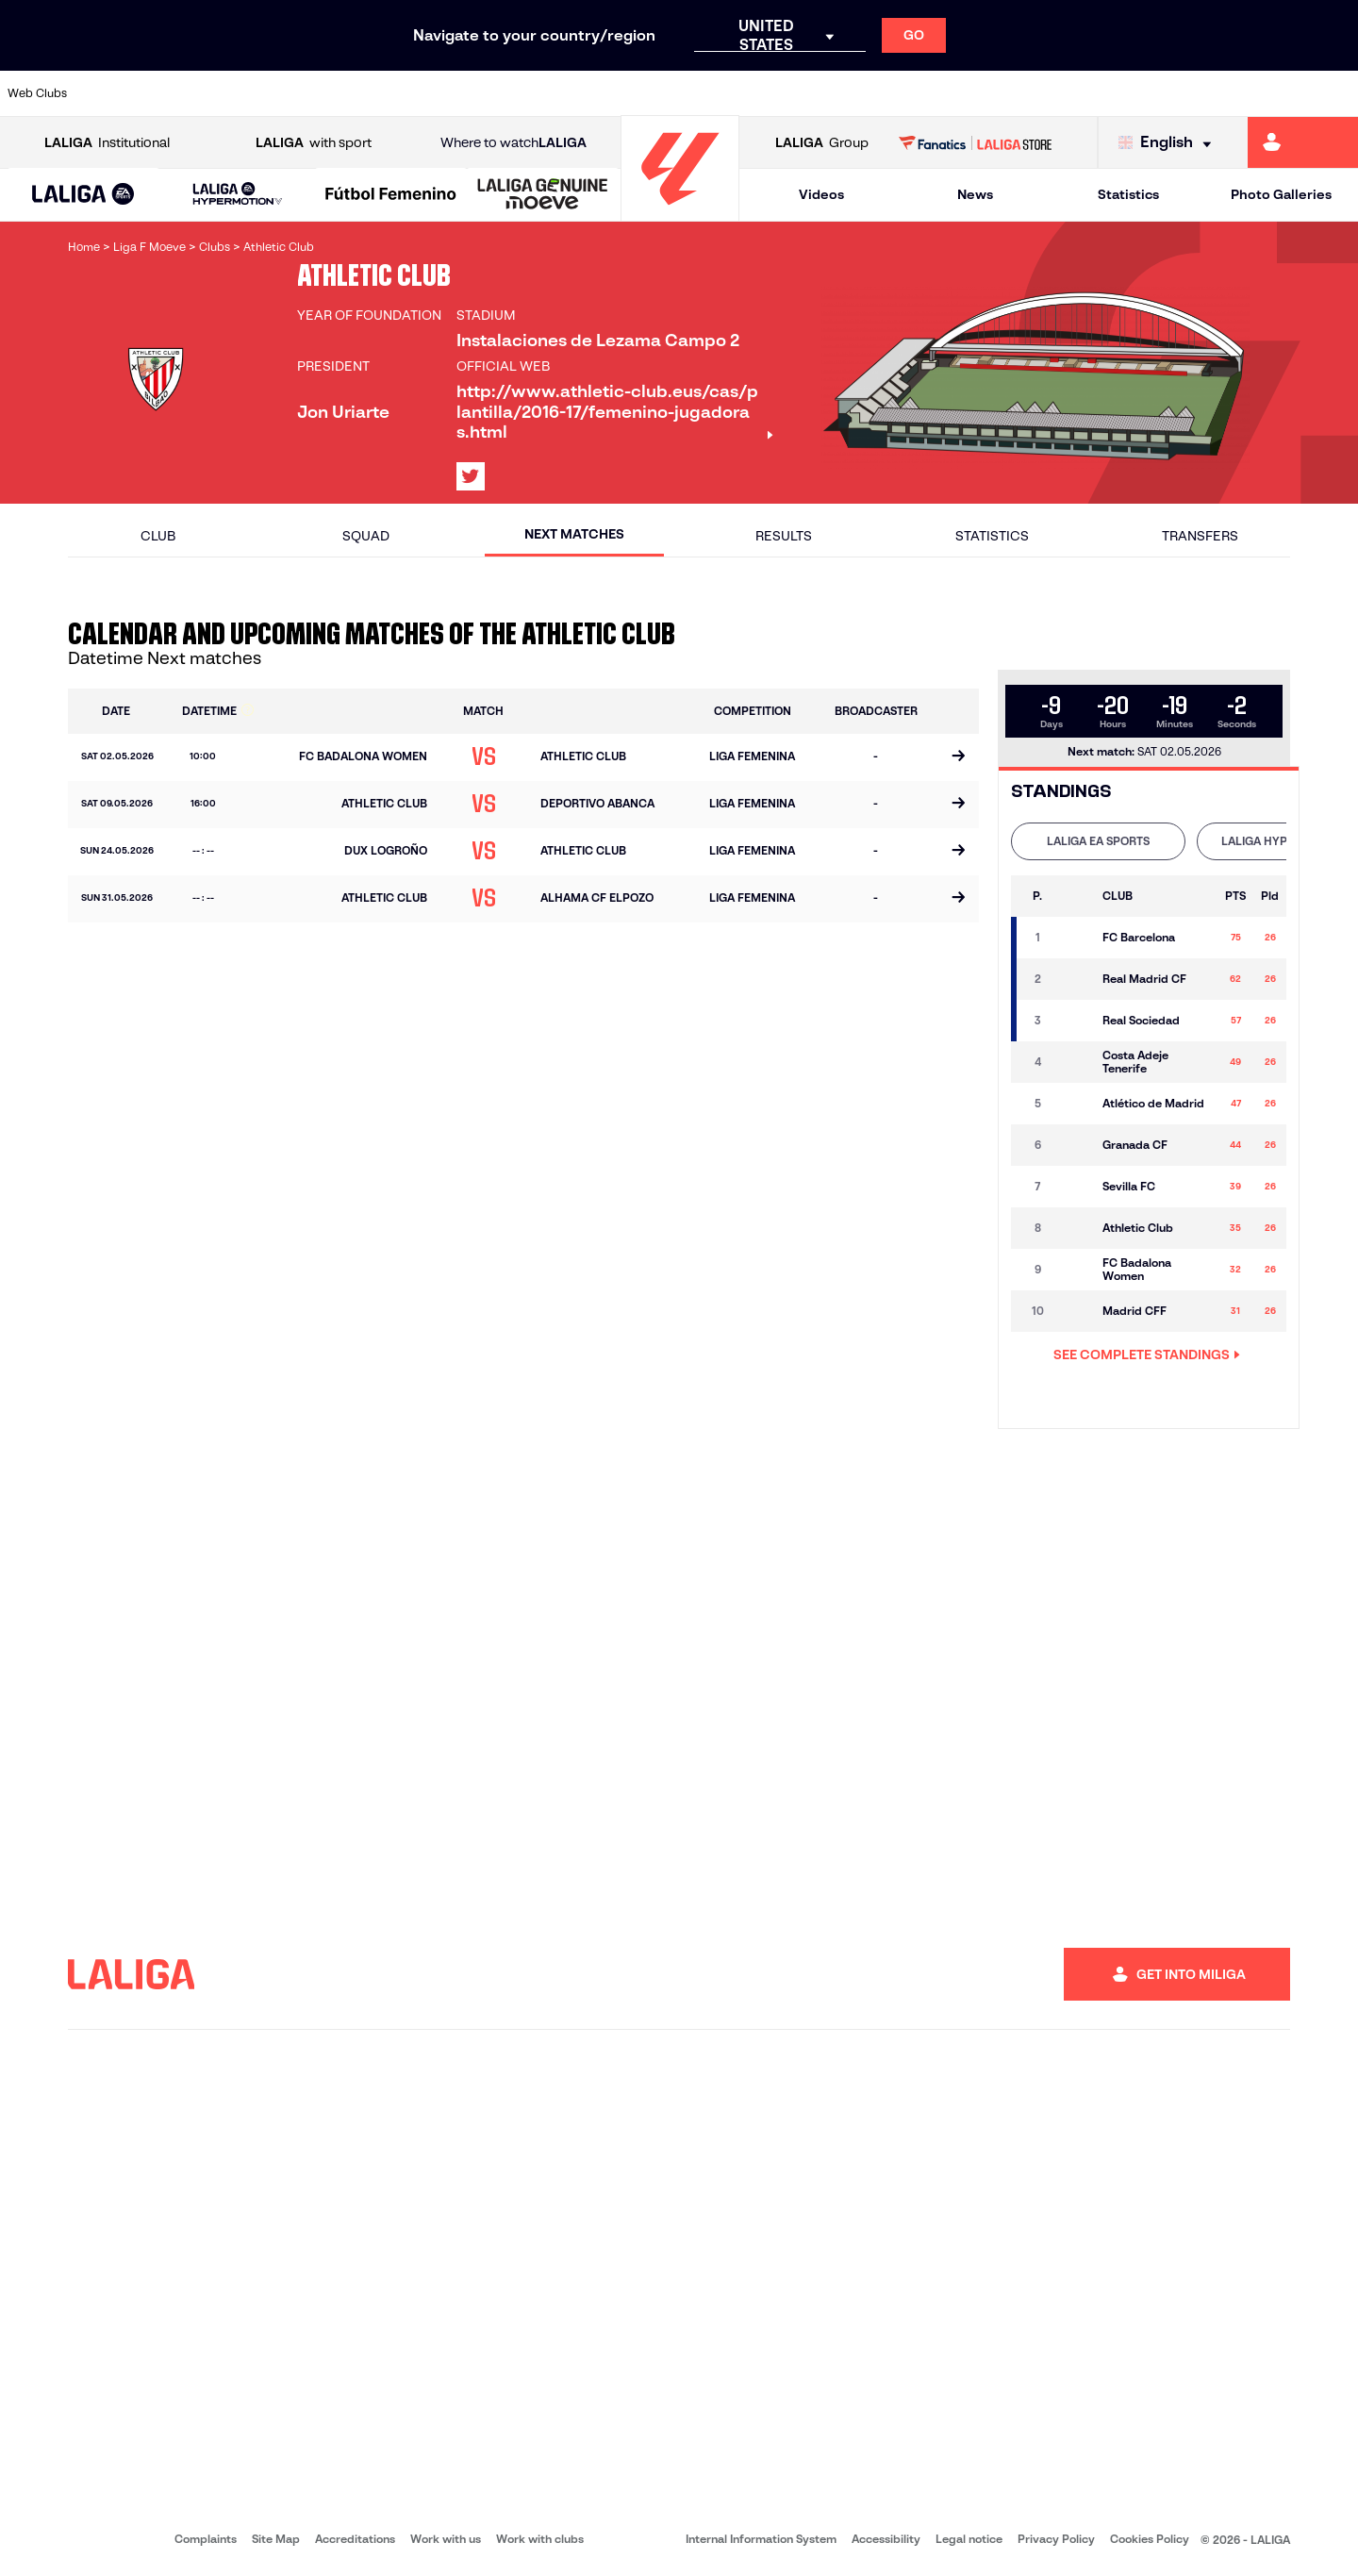 The height and width of the screenshot is (2576, 1358). Describe the element at coordinates (969, 2539) in the screenshot. I see `Legal notice` at that location.